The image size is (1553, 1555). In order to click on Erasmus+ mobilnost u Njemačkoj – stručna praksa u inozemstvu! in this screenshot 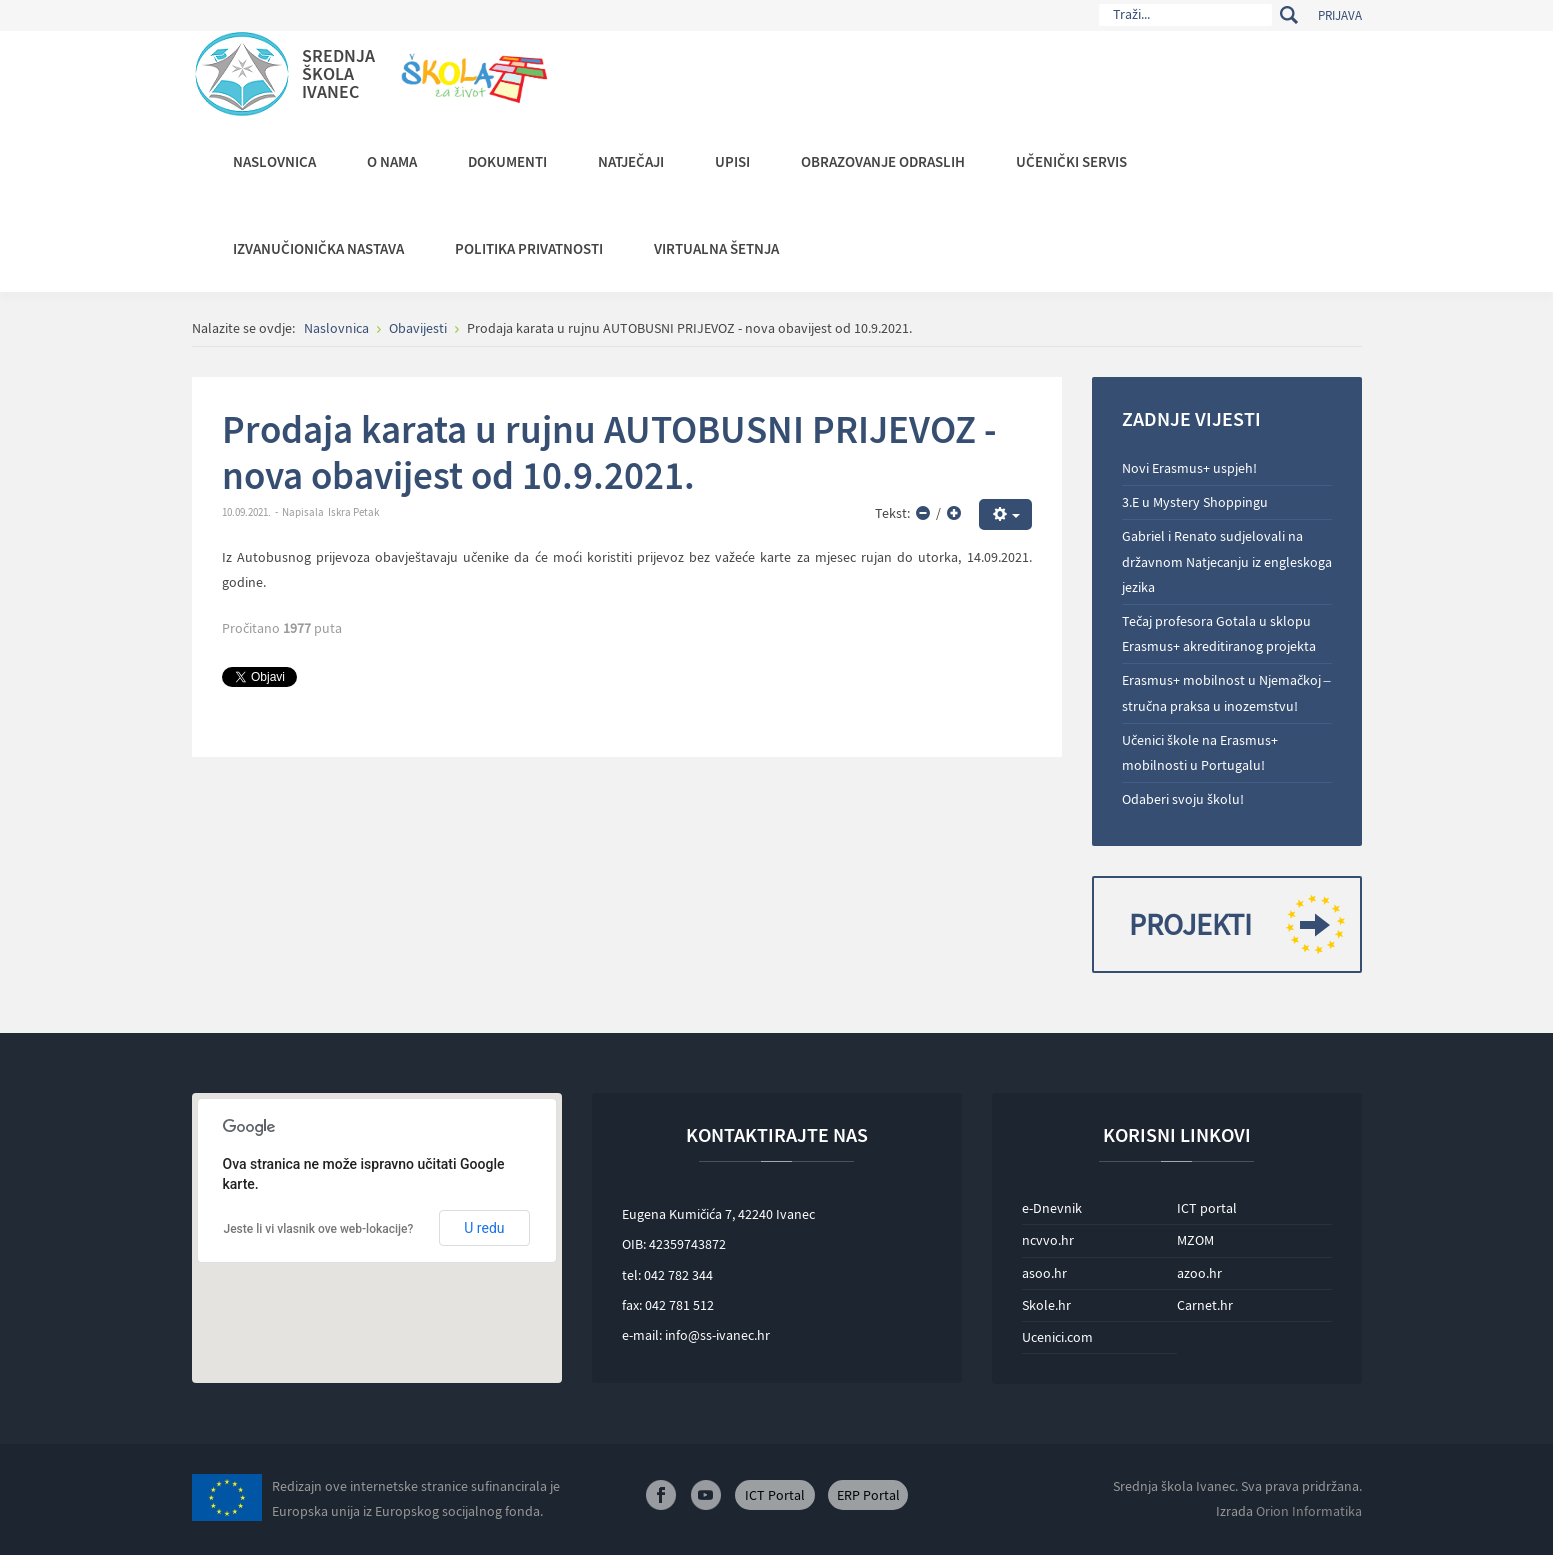, I will do `click(1226, 692)`.